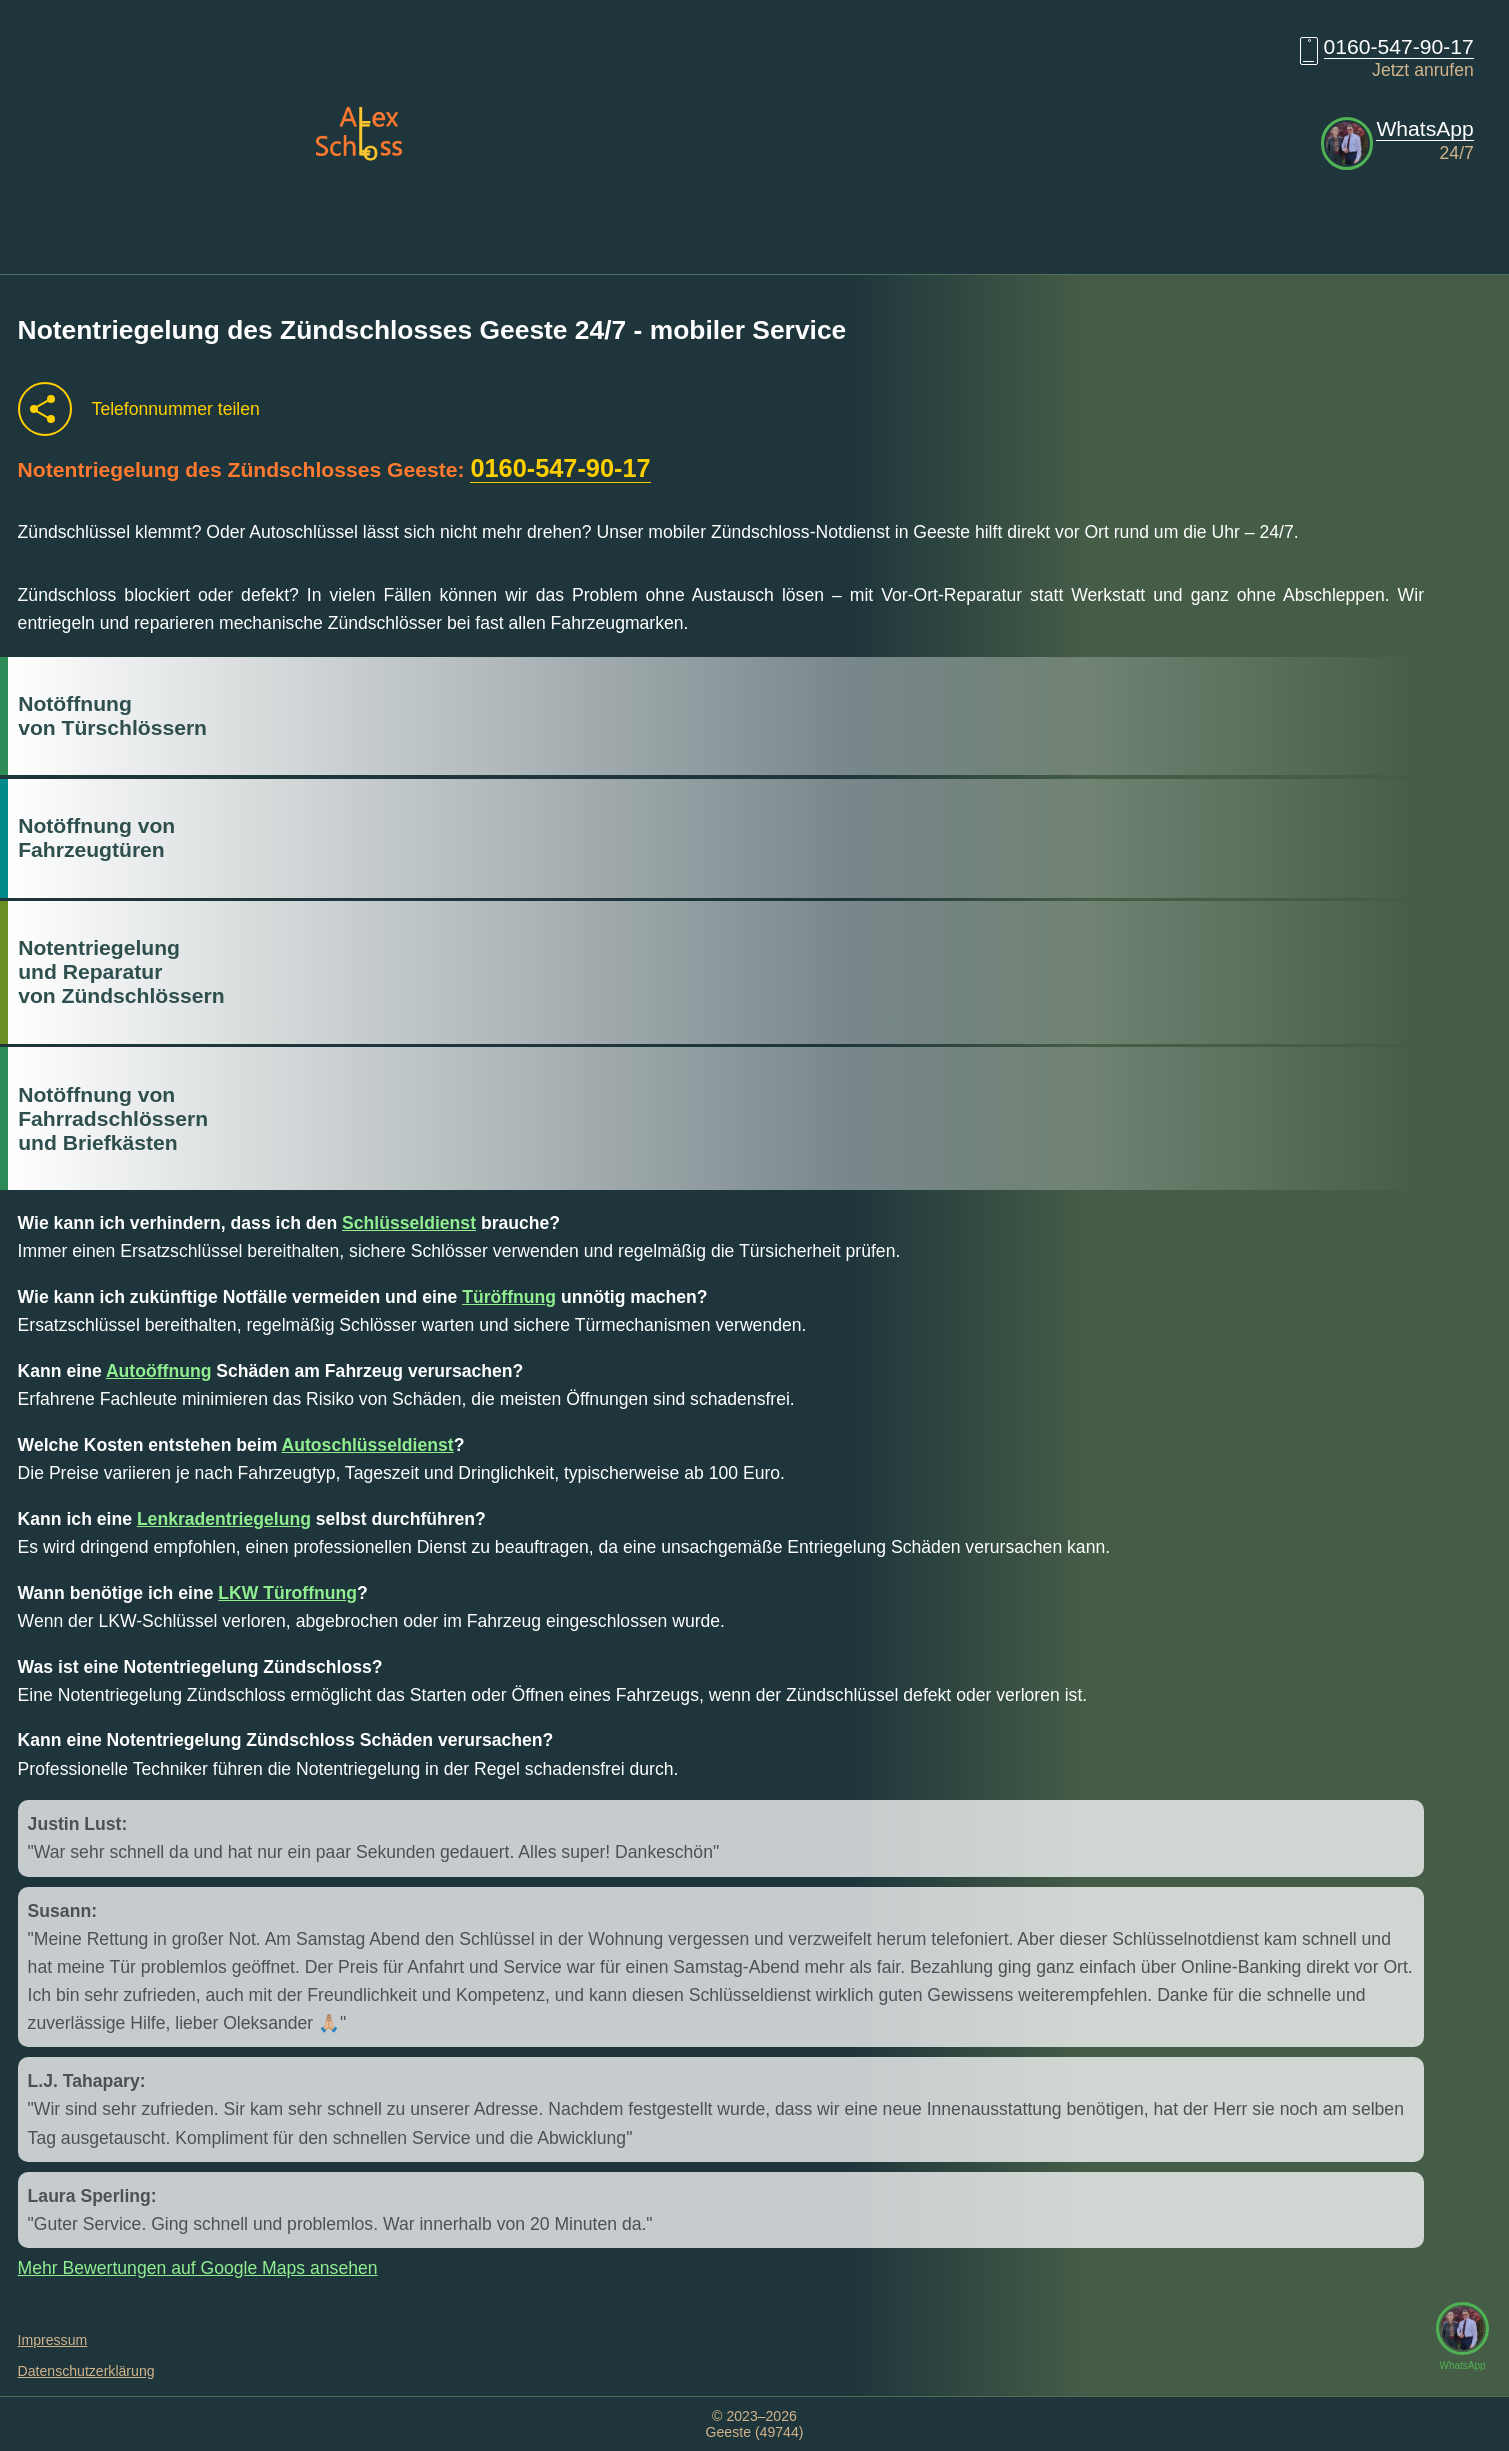  Describe the element at coordinates (287, 1593) in the screenshot. I see `LKW Türoffnung` at that location.